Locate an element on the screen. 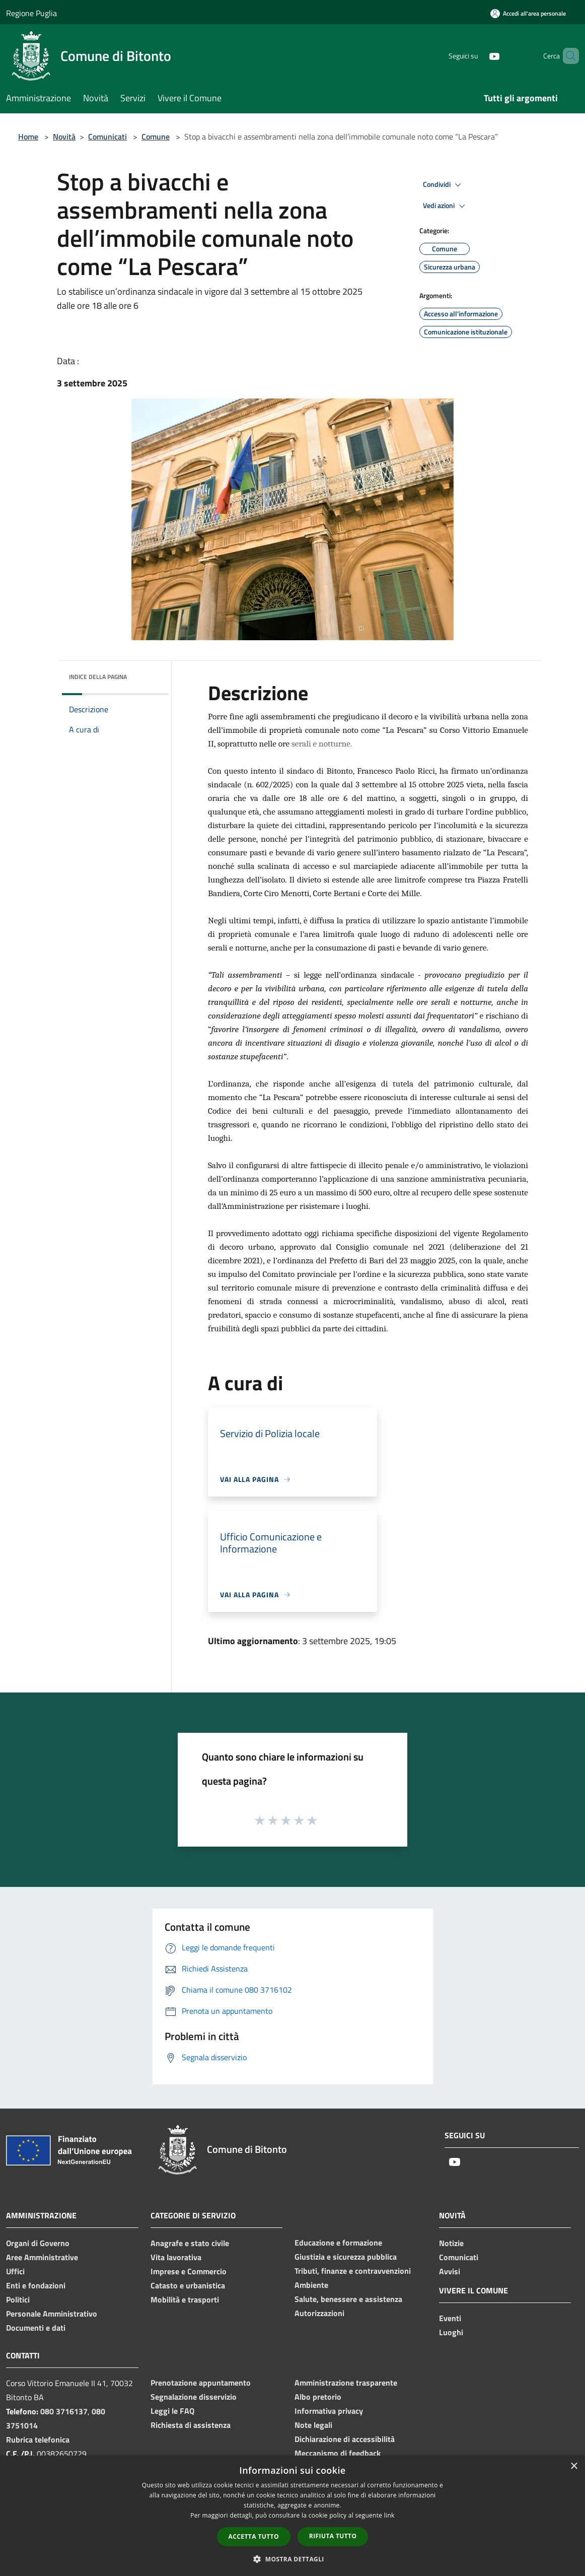 Image resolution: width=585 pixels, height=2576 pixels. Leggi le FAQ is located at coordinates (172, 2411).